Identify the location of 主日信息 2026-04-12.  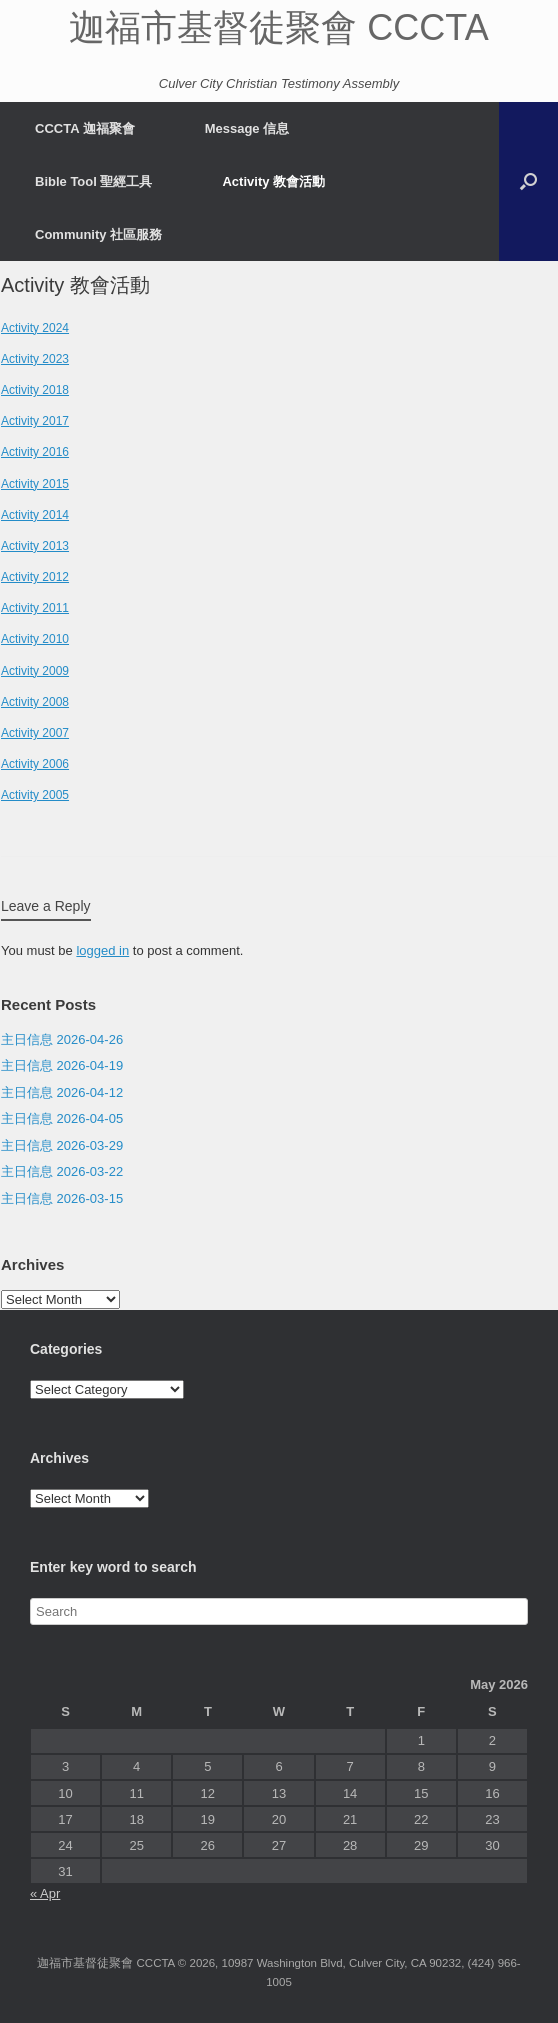
(62, 1092).